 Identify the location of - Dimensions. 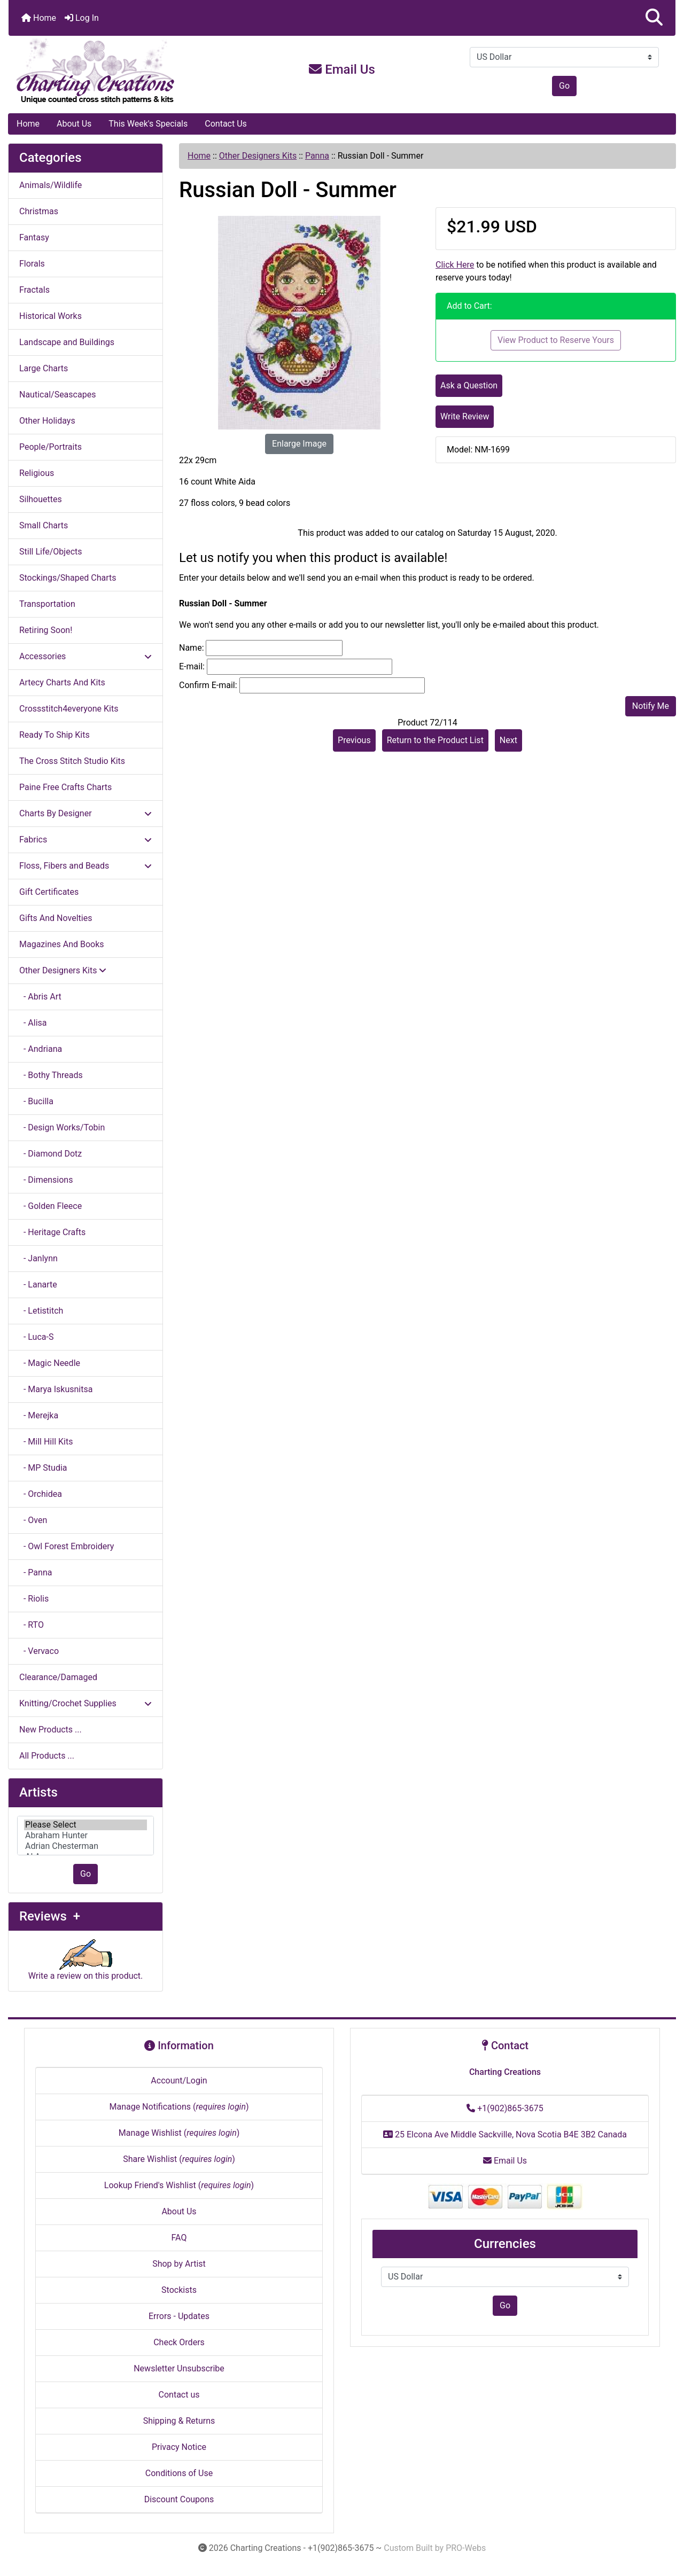
(46, 1180).